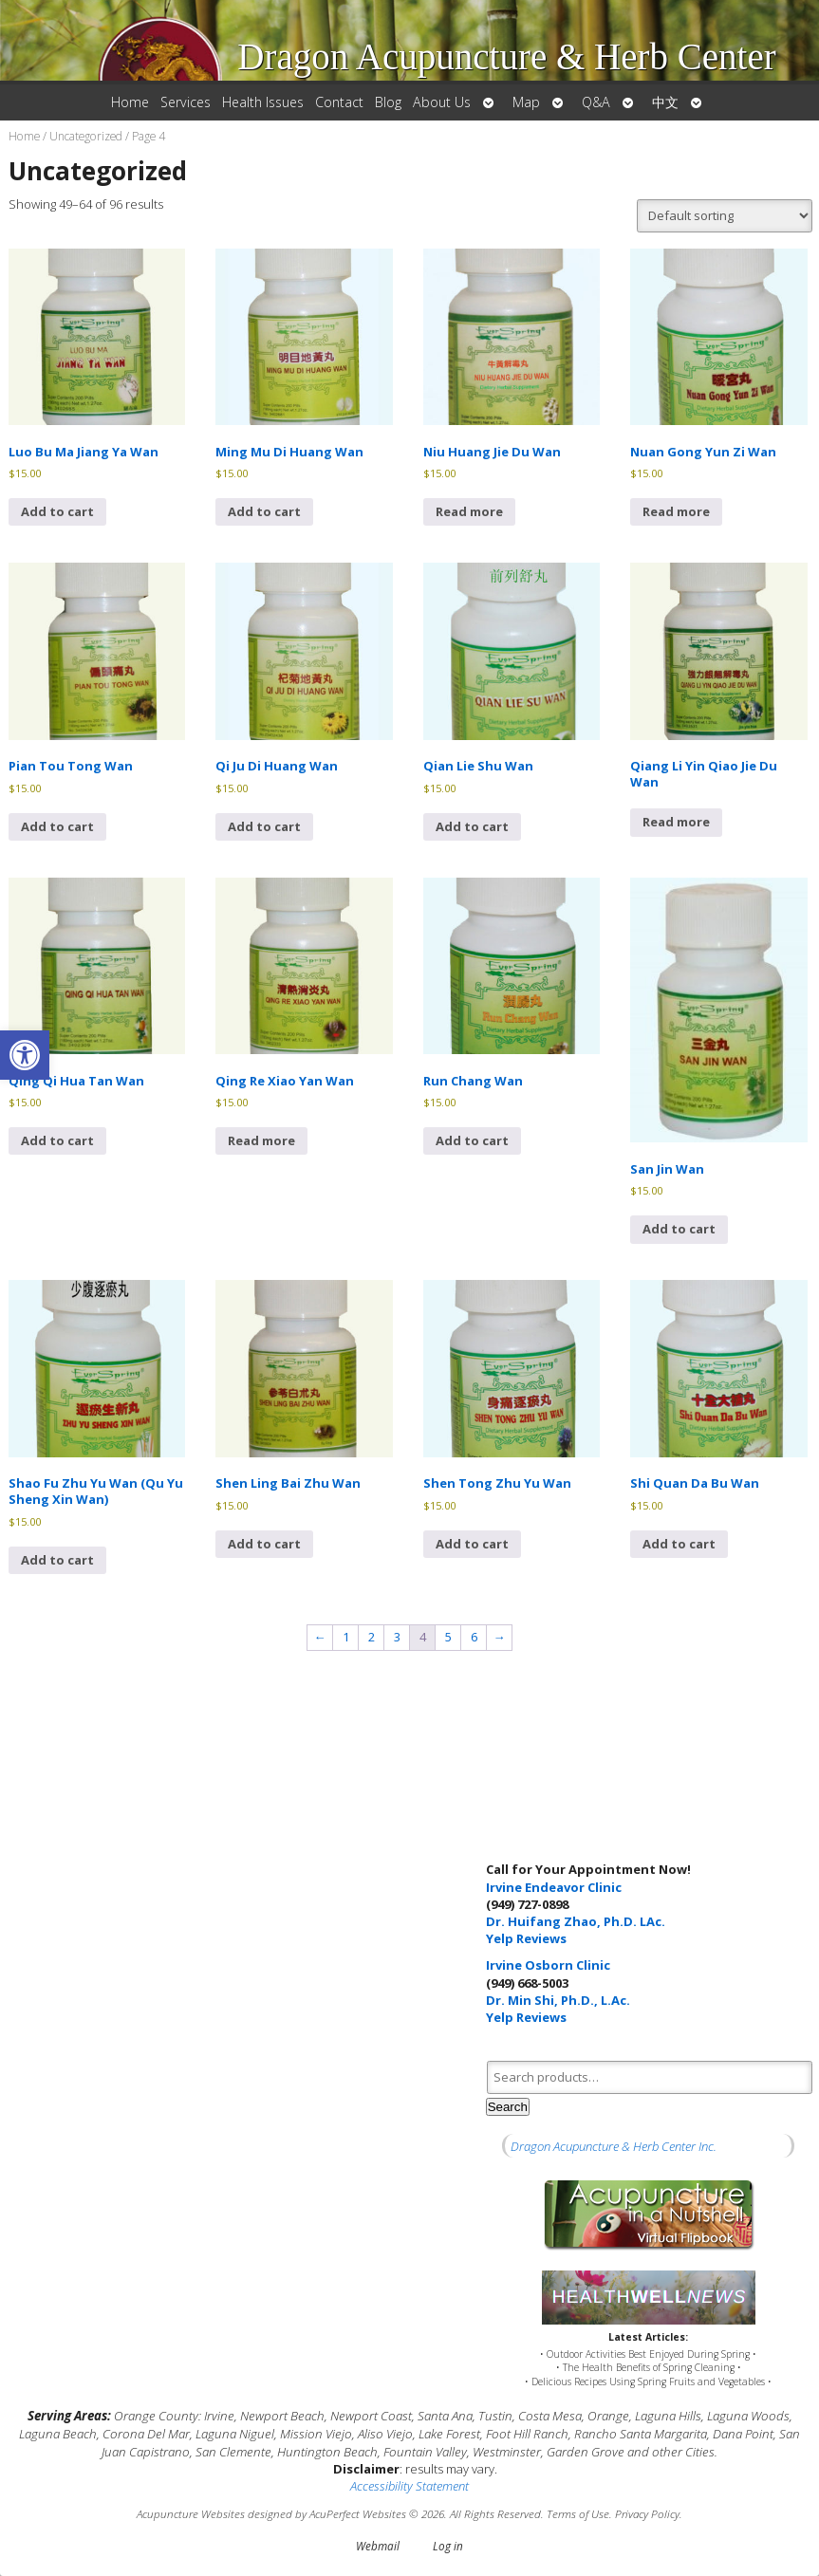  Describe the element at coordinates (469, 511) in the screenshot. I see `Read more [Read more about “Niu Huang Jie Du Wan”]` at that location.